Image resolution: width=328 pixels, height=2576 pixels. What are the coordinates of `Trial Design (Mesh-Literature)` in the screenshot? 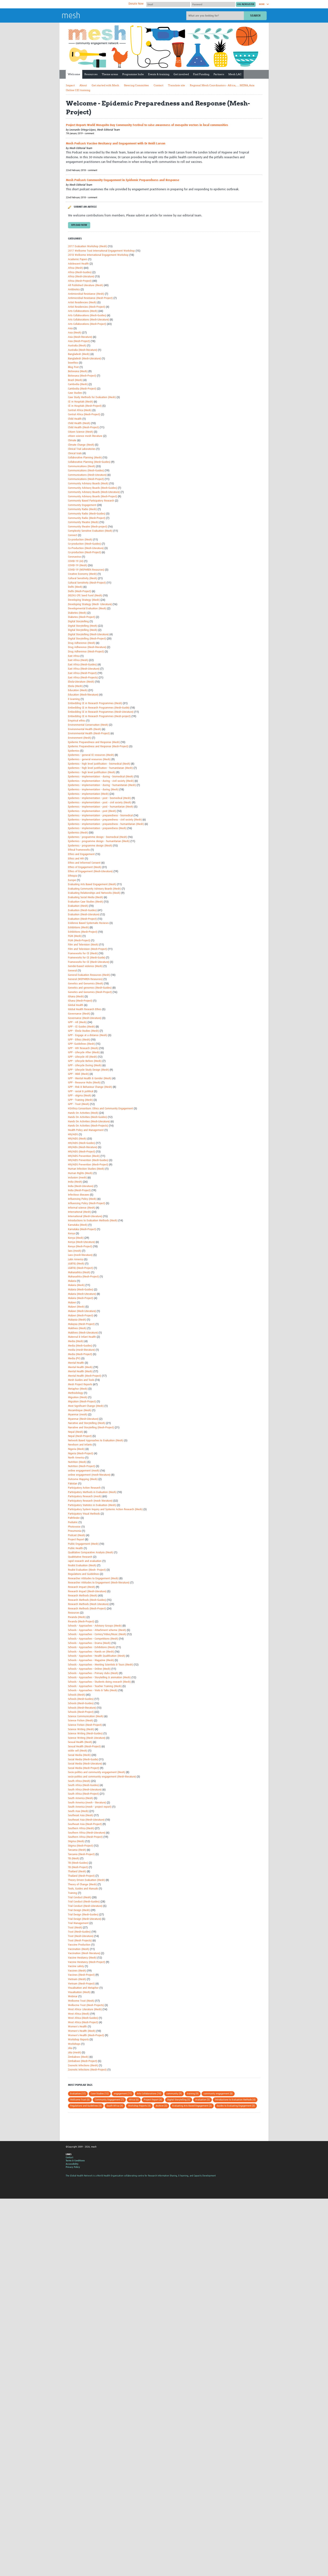 It's located at (84, 1919).